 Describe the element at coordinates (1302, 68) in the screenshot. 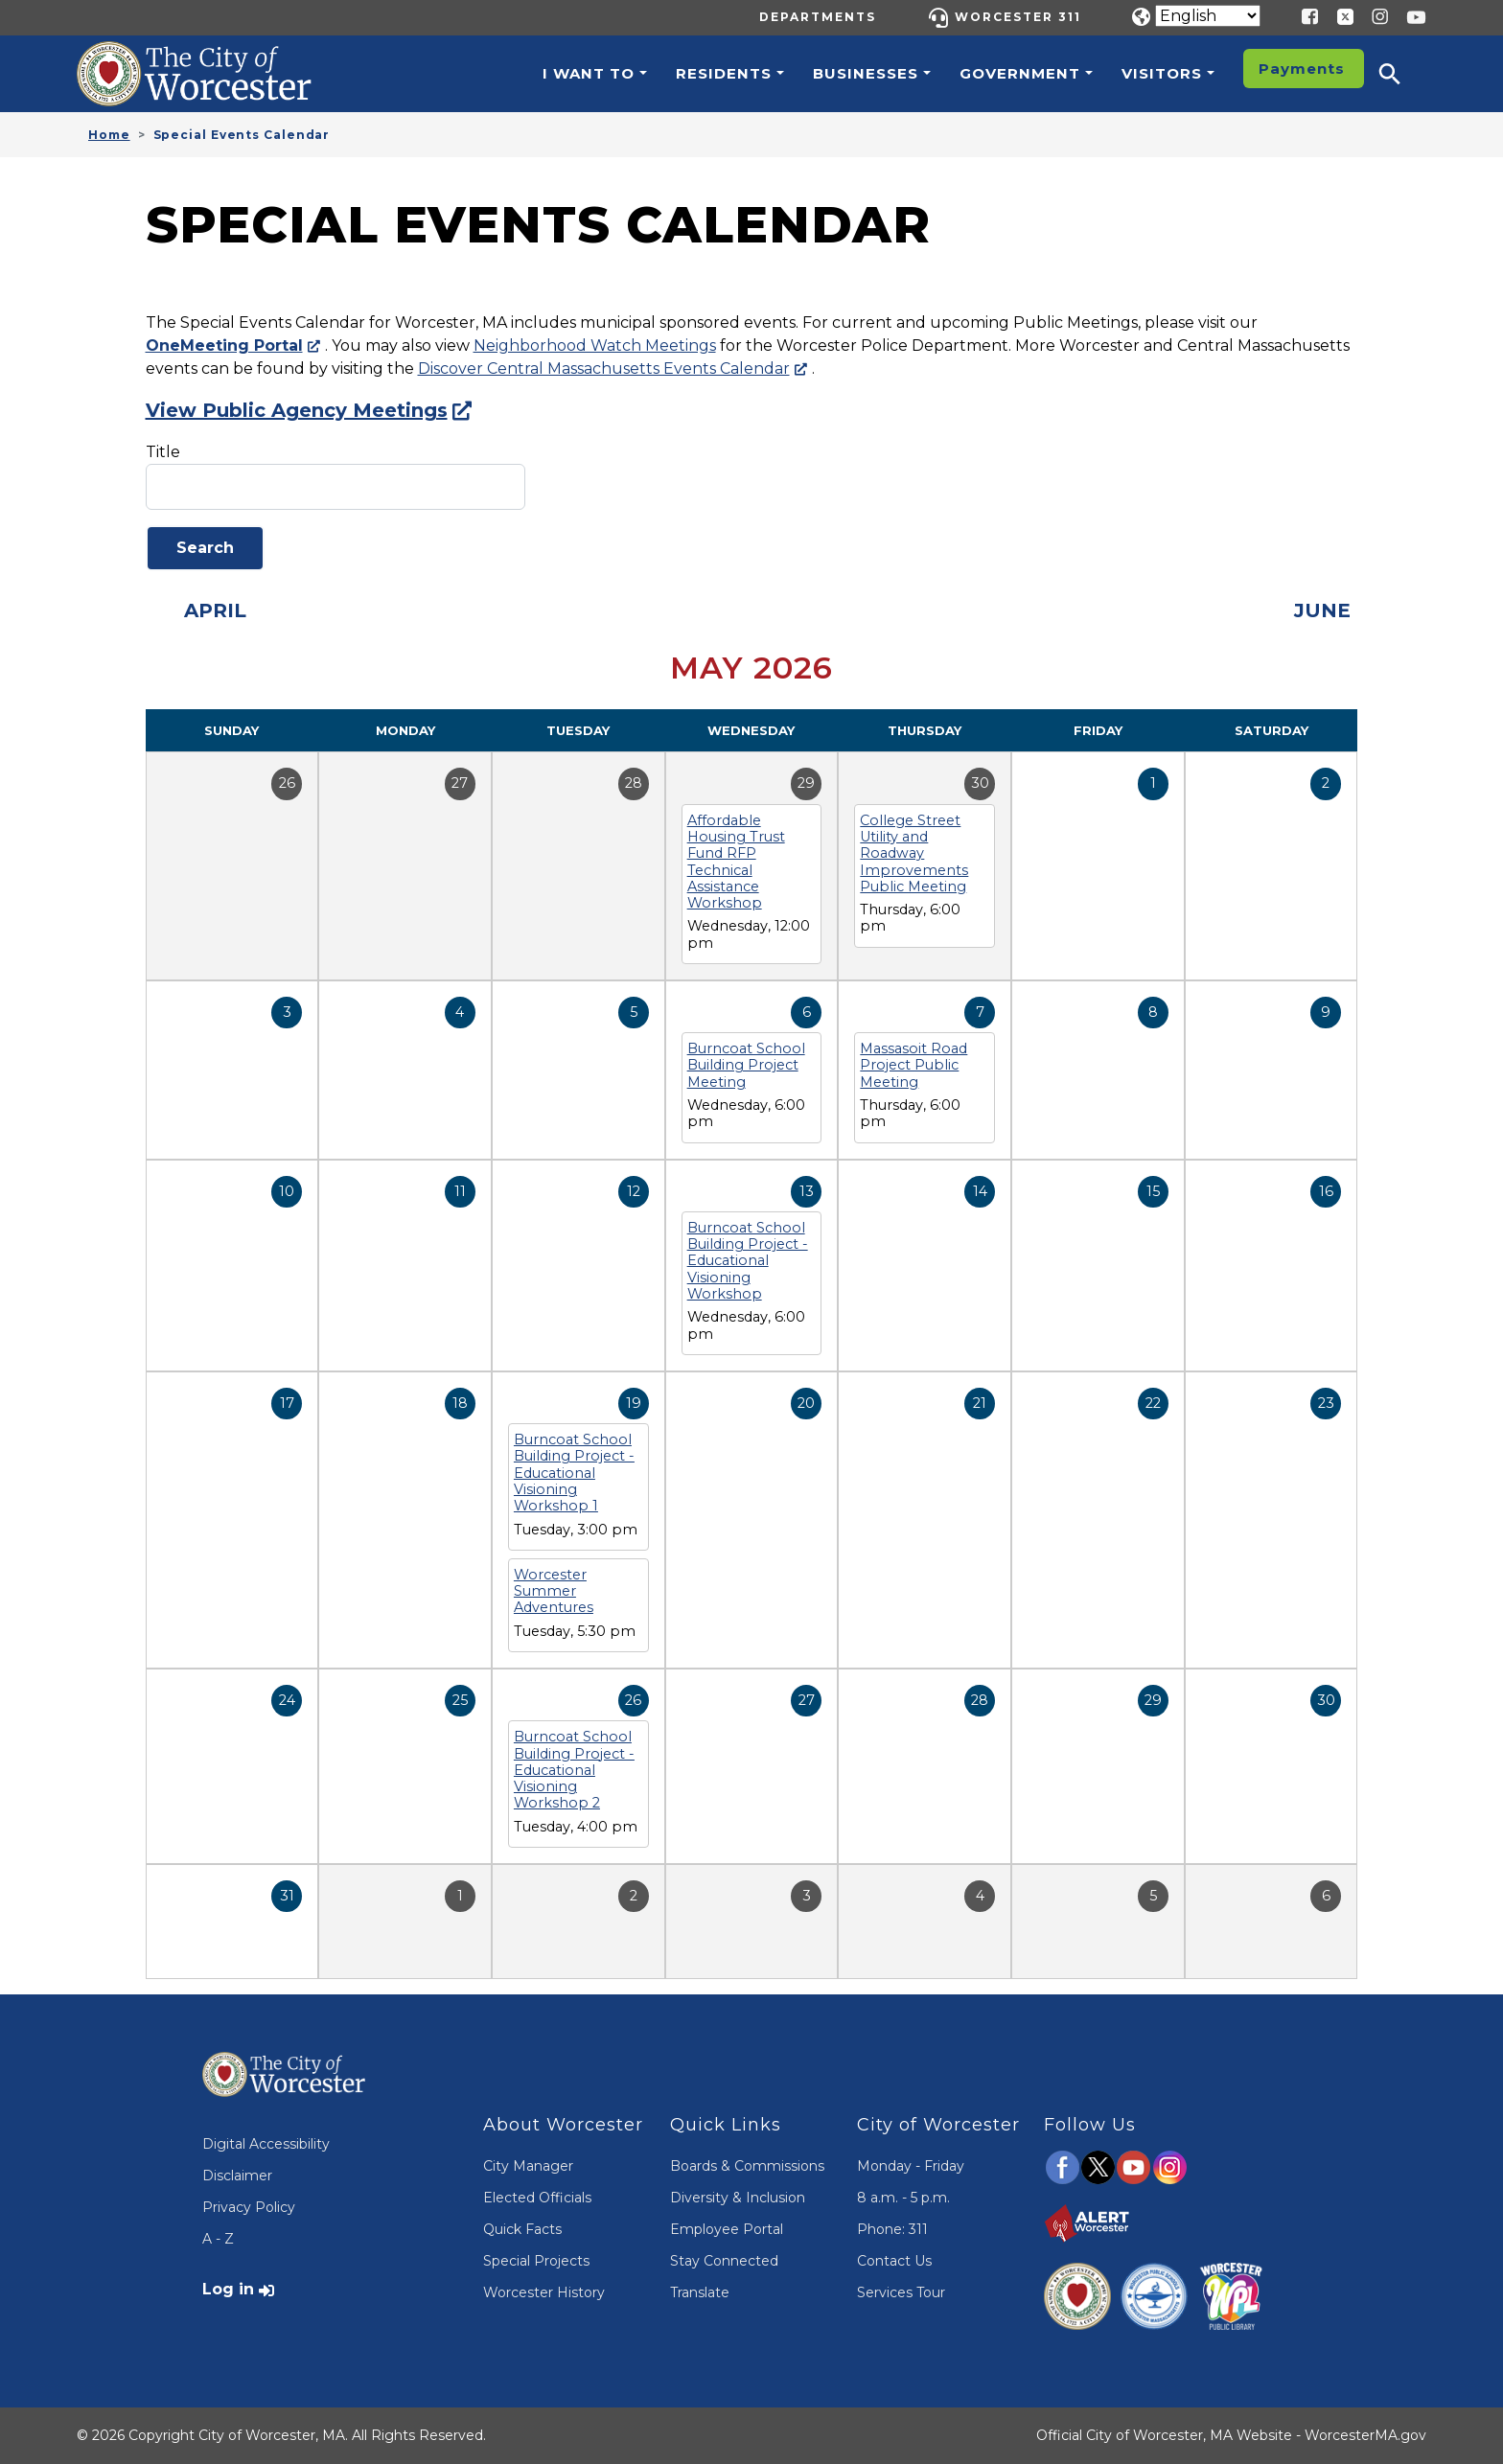

I see `Payments` at that location.